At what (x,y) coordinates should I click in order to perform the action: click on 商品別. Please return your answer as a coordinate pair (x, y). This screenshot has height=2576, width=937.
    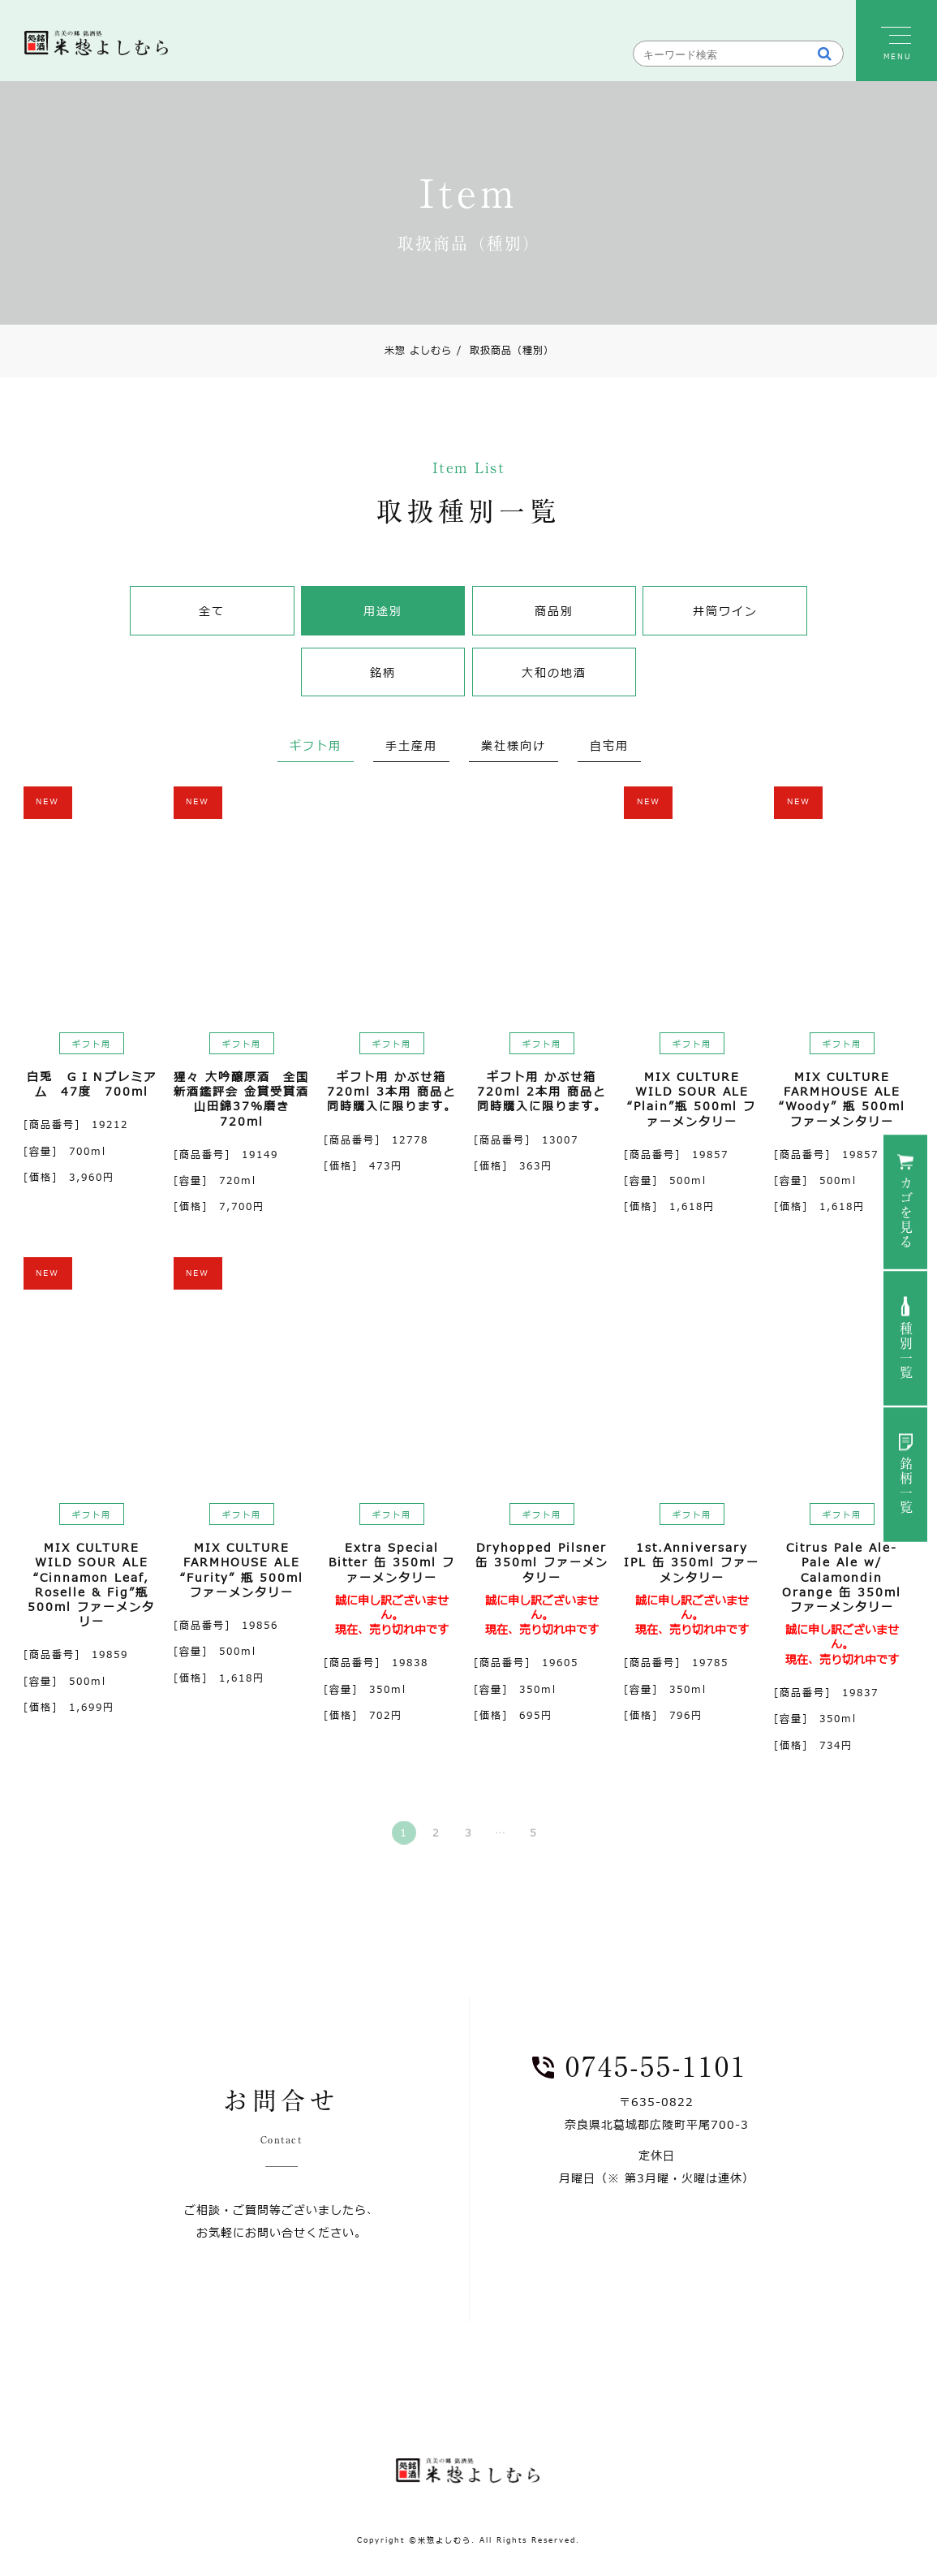
    Looking at the image, I should click on (554, 611).